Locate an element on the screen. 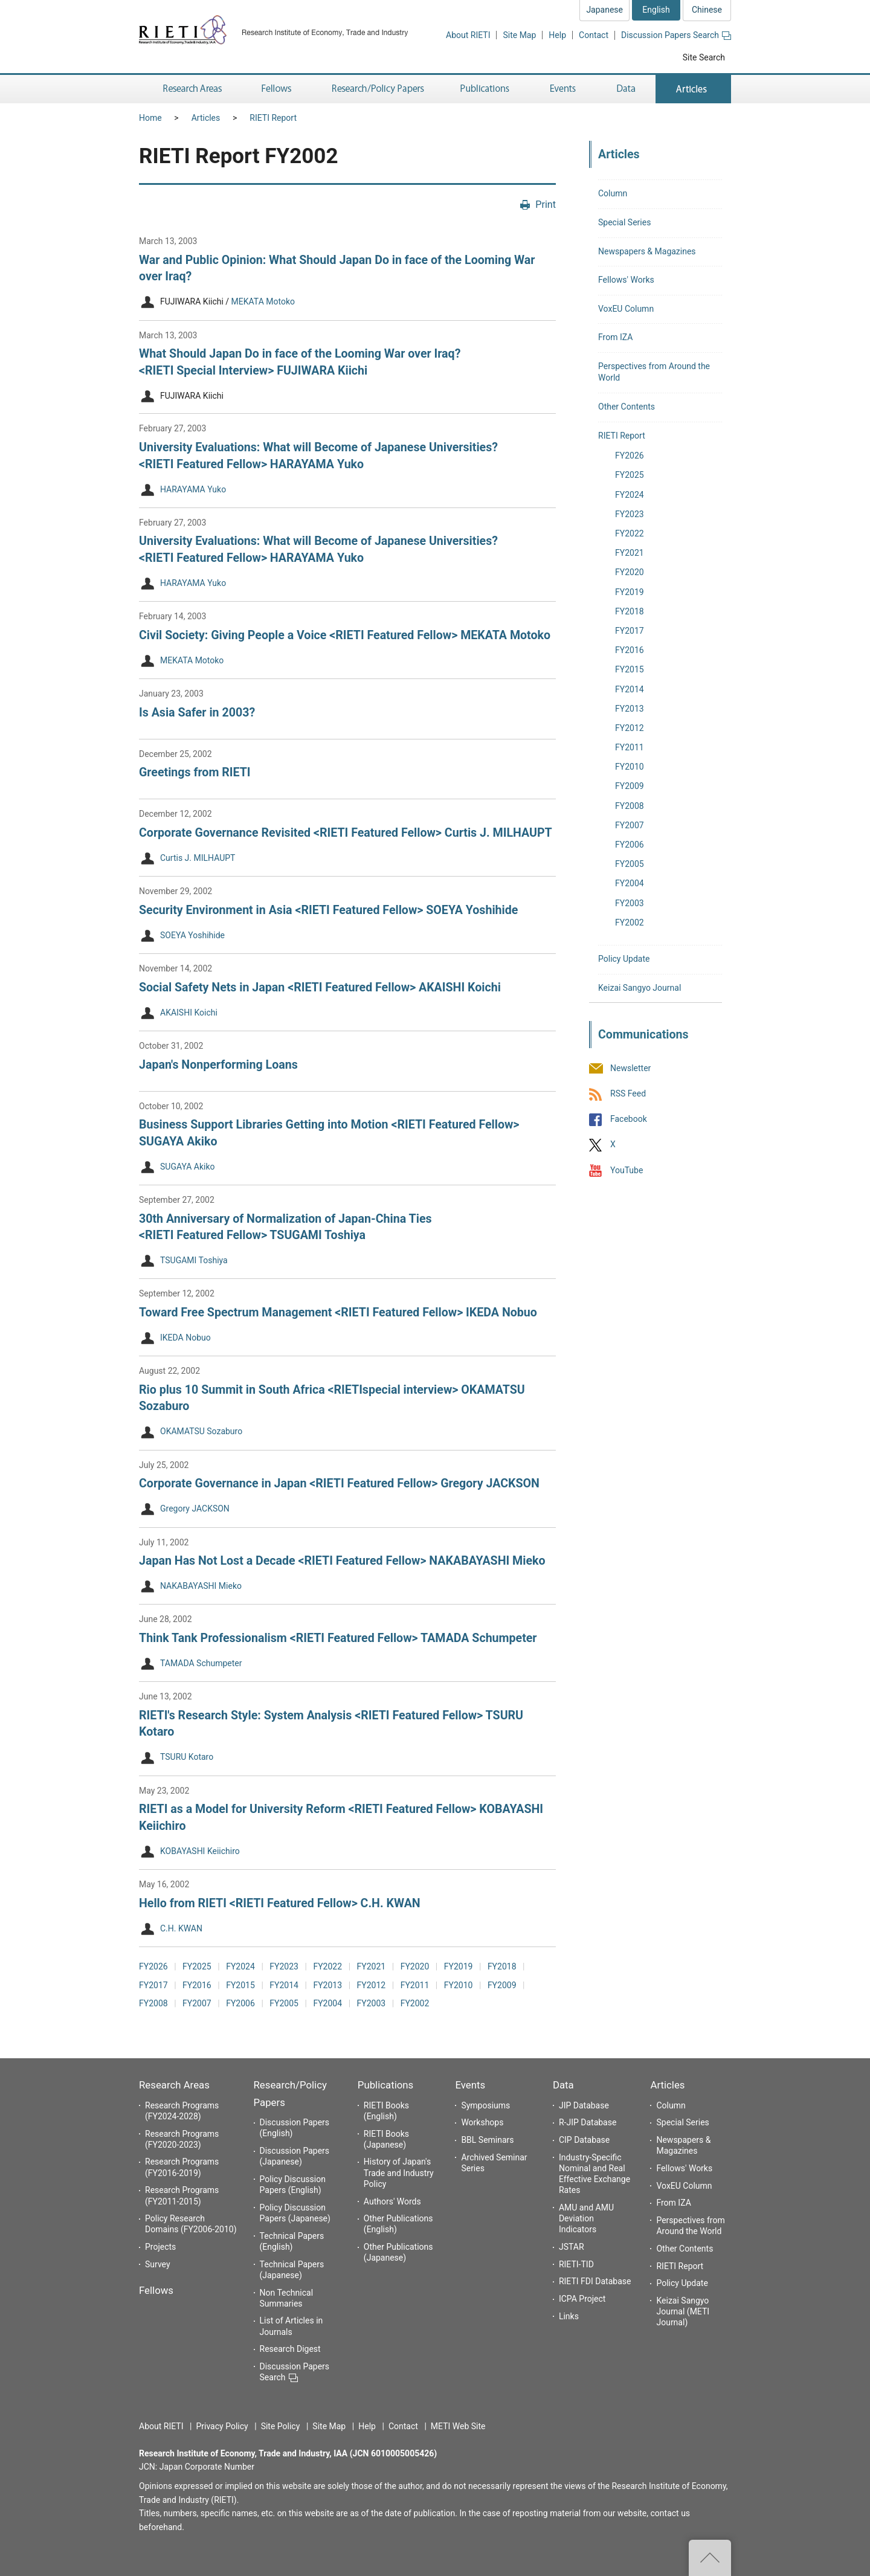 This screenshot has height=2576, width=870. TSURU Kotaro is located at coordinates (186, 1757).